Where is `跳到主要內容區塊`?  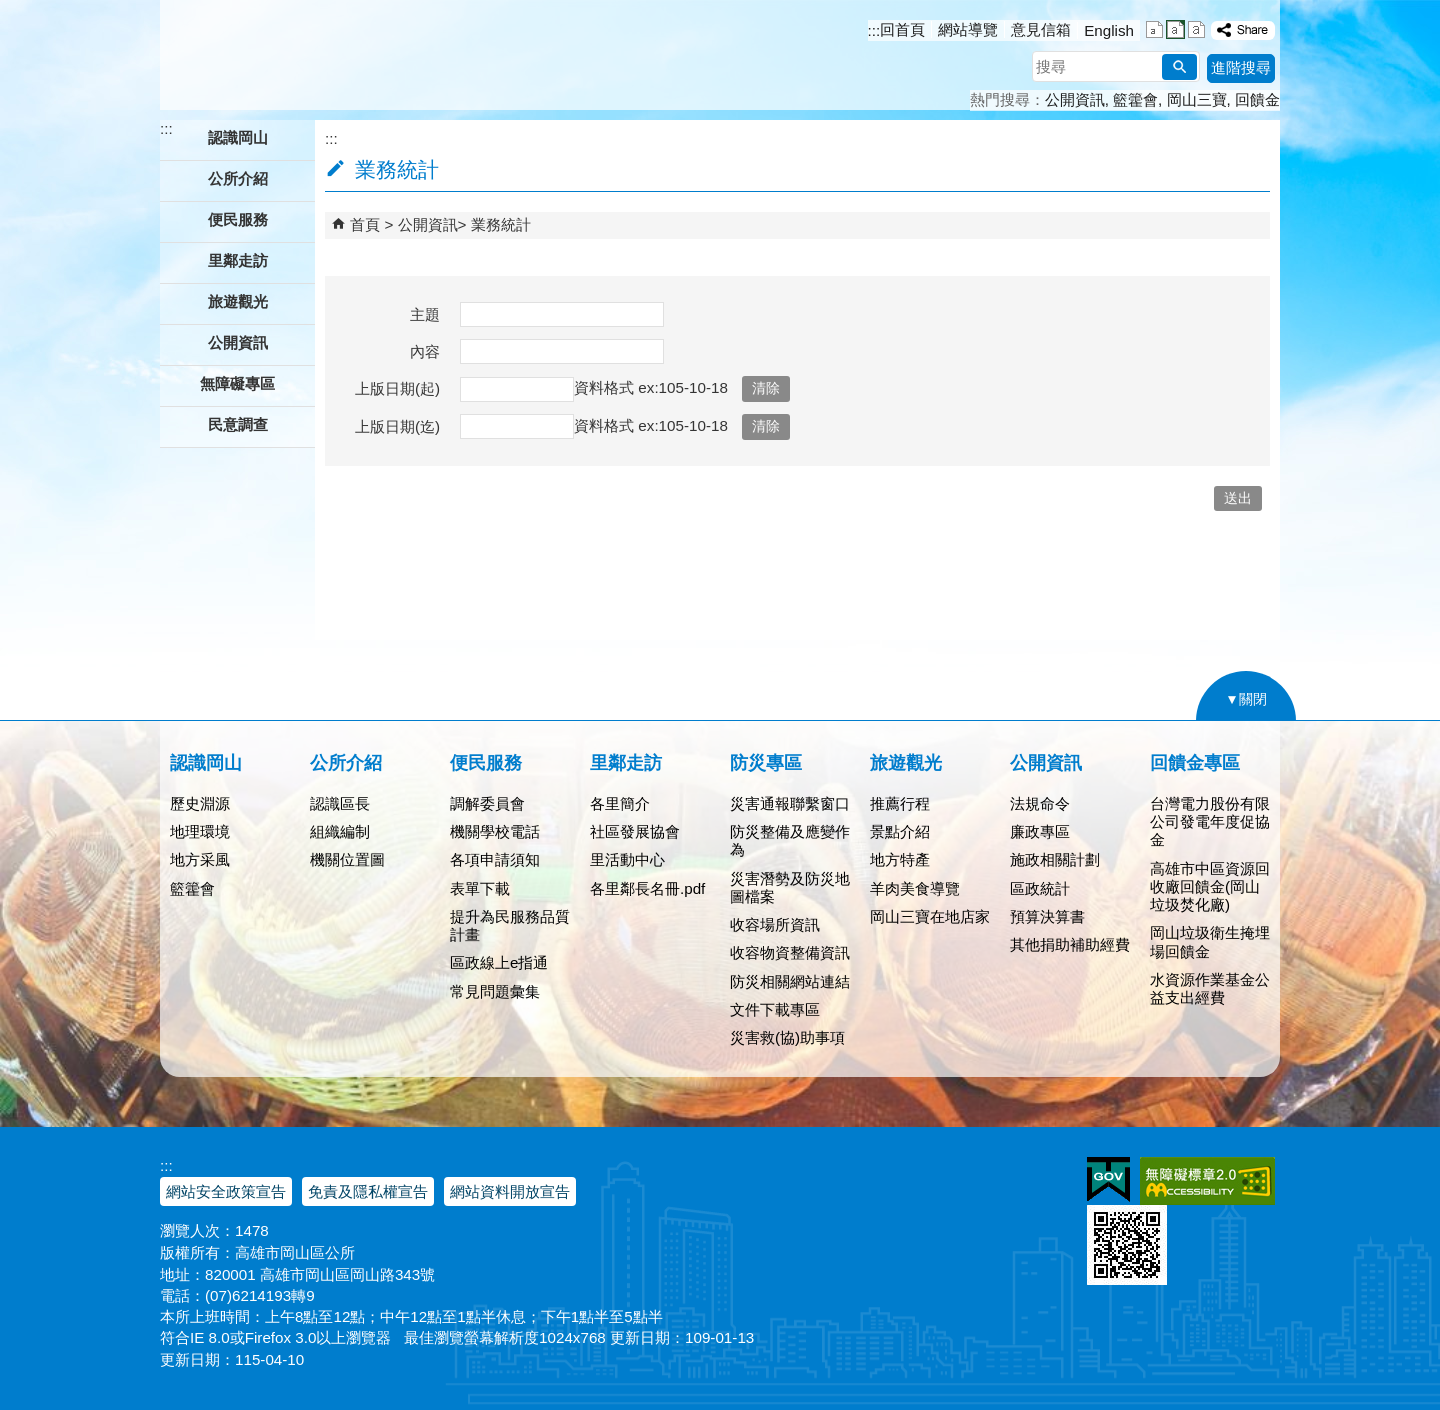 跳到主要內容區塊 is located at coordinates (10, 10).